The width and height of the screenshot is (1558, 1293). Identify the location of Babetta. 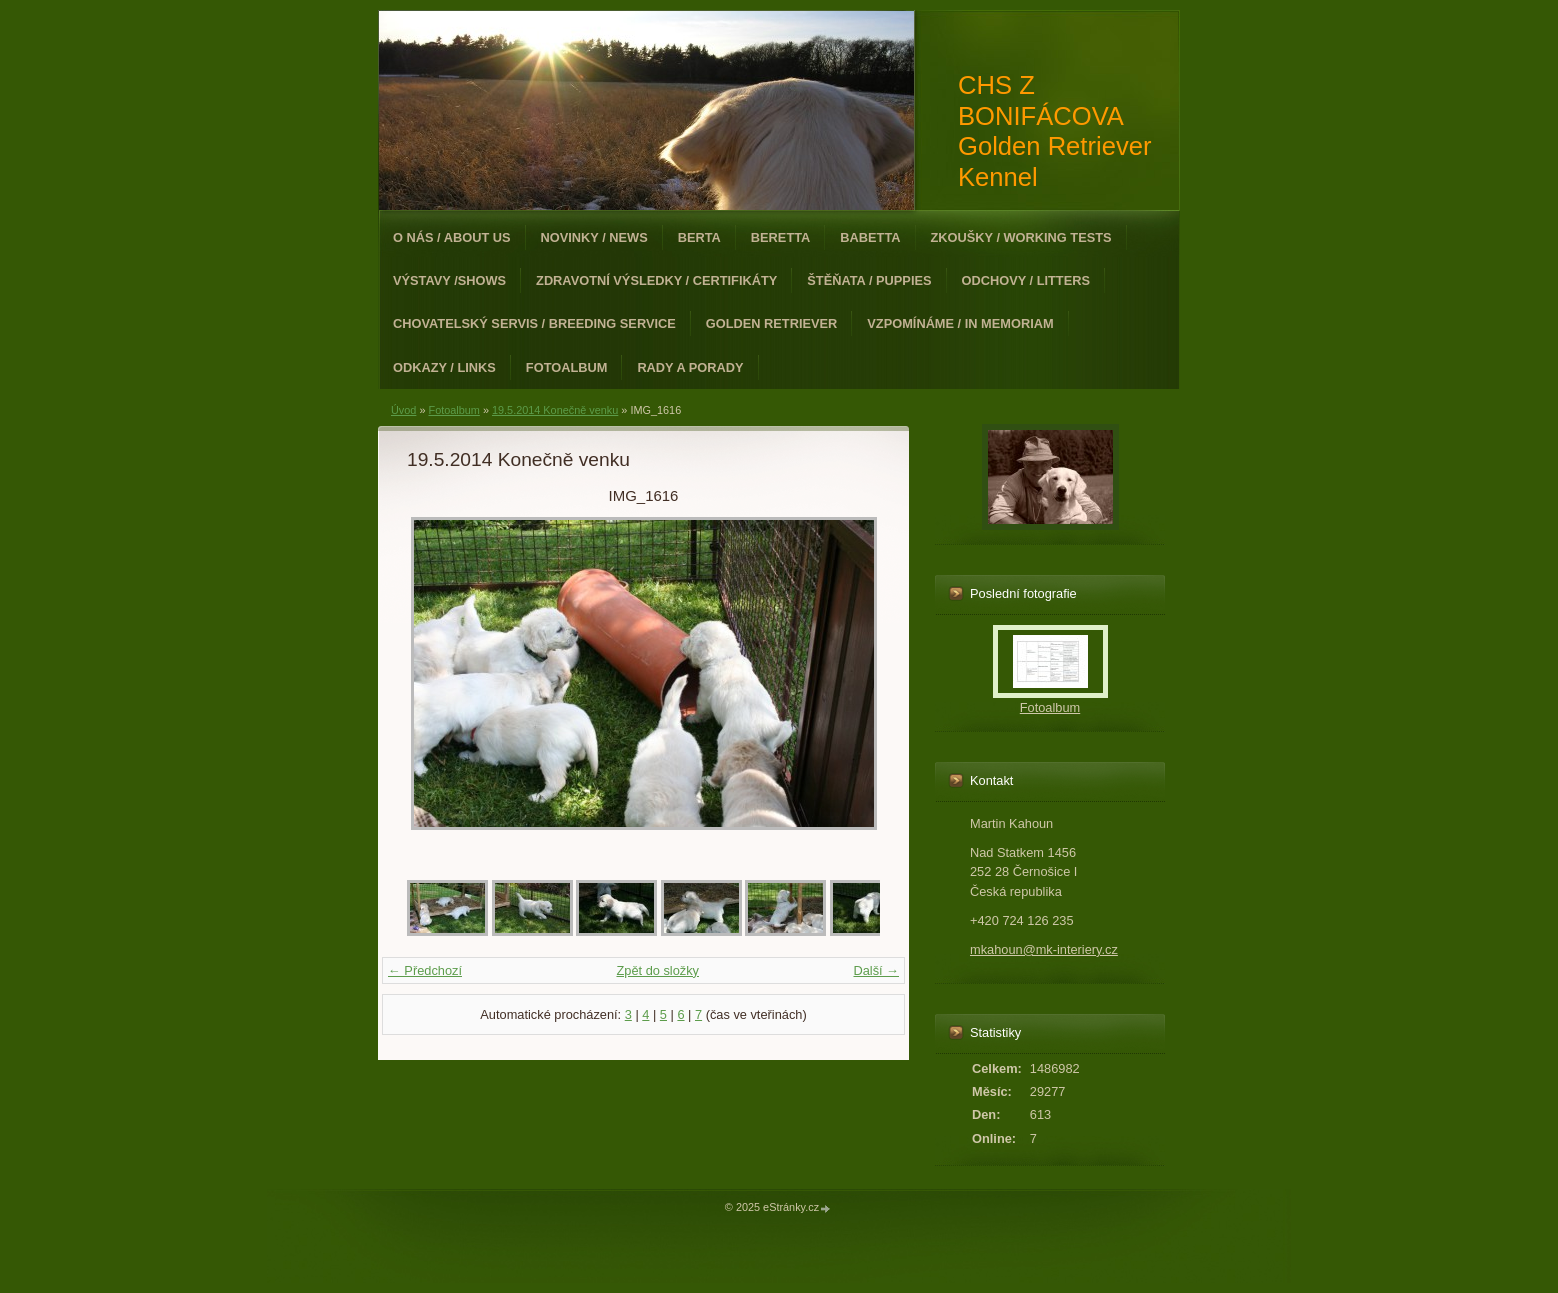
(870, 237).